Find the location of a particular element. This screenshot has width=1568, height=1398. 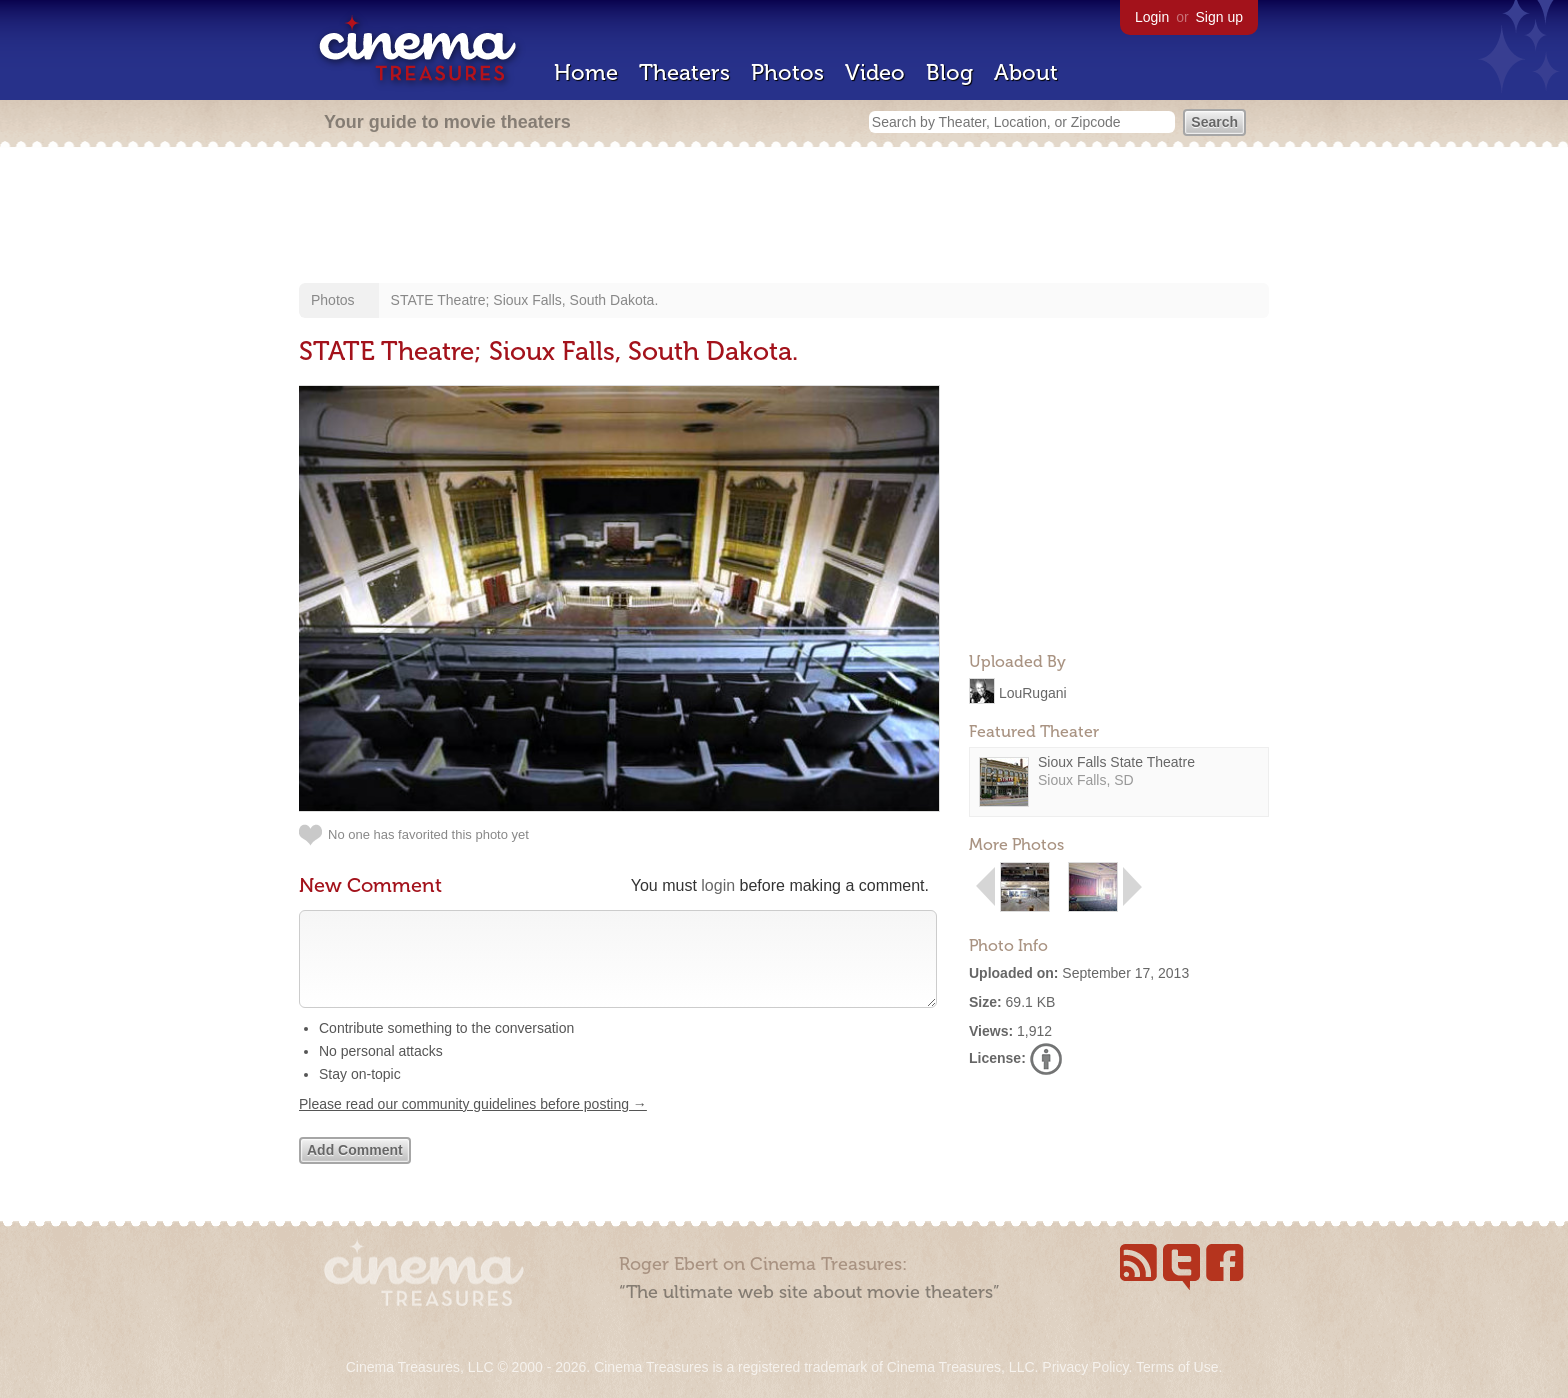

[Advertisement] is located at coordinates (784, 217).